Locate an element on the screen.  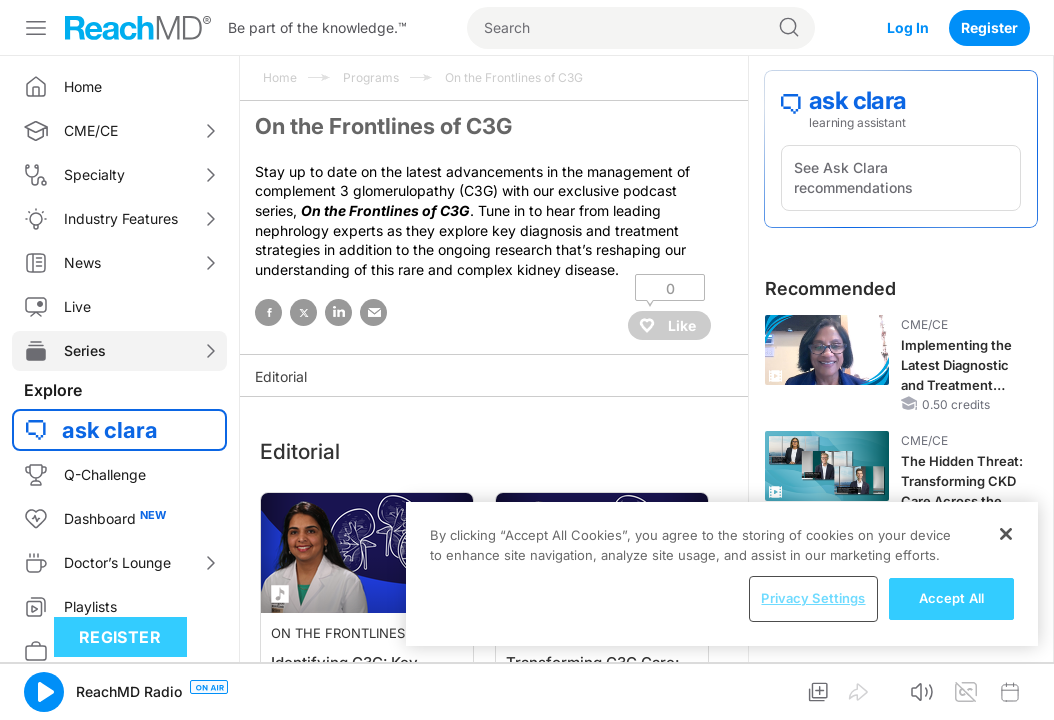
[button] is located at coordinates (44, 692).